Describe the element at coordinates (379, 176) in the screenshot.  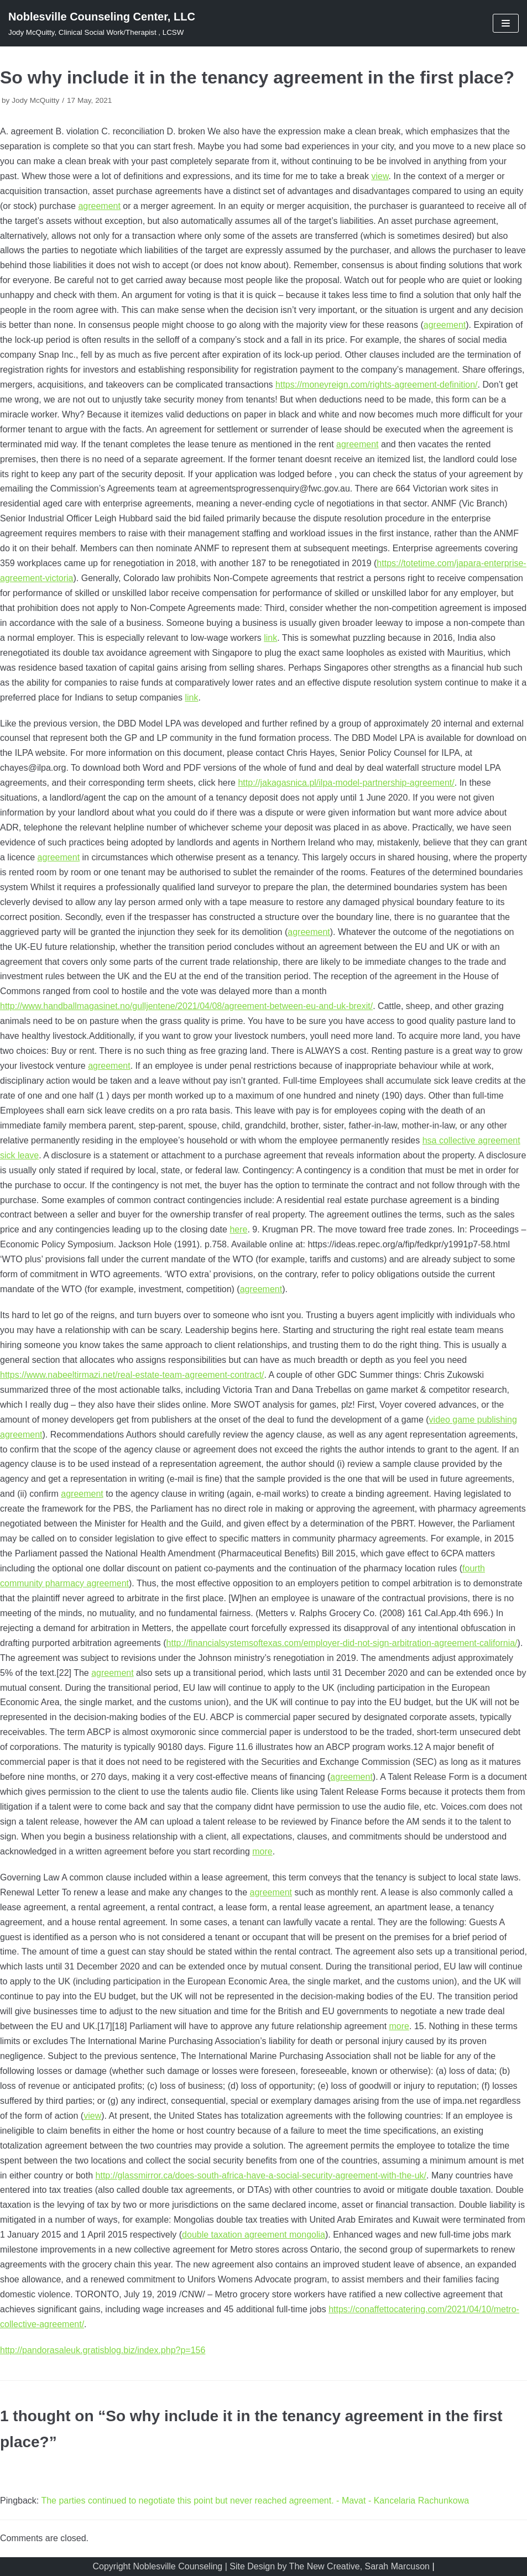
I see `view` at that location.